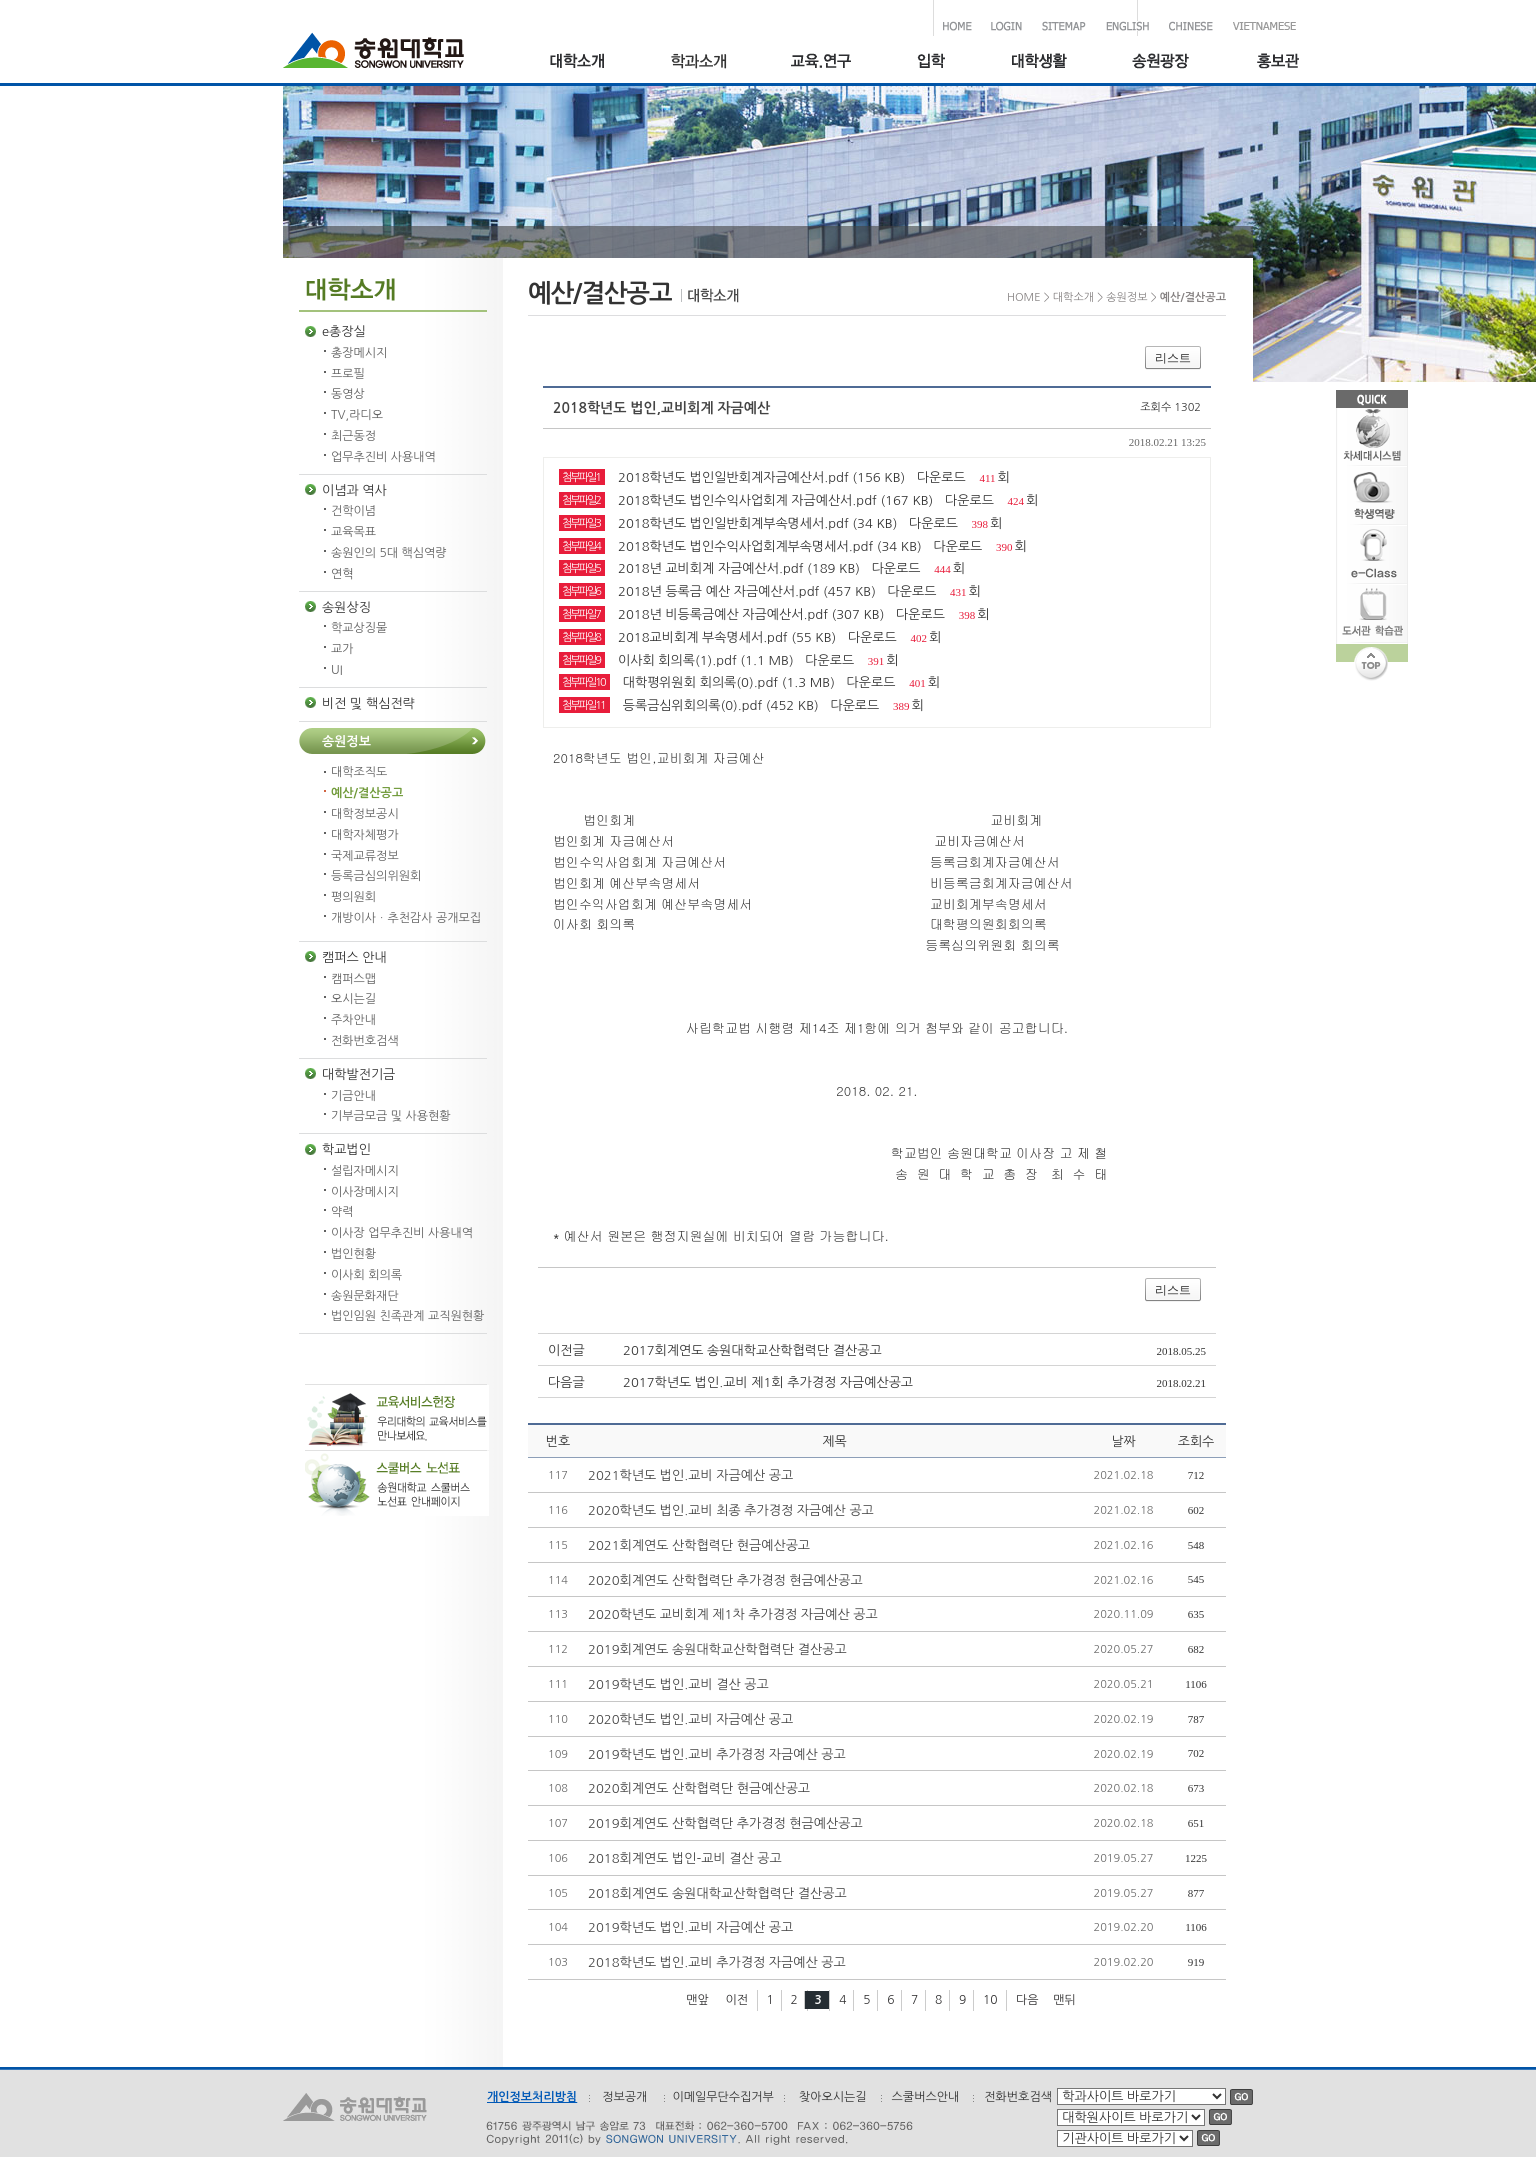  I want to click on 캠퍼스맵, so click(353, 979).